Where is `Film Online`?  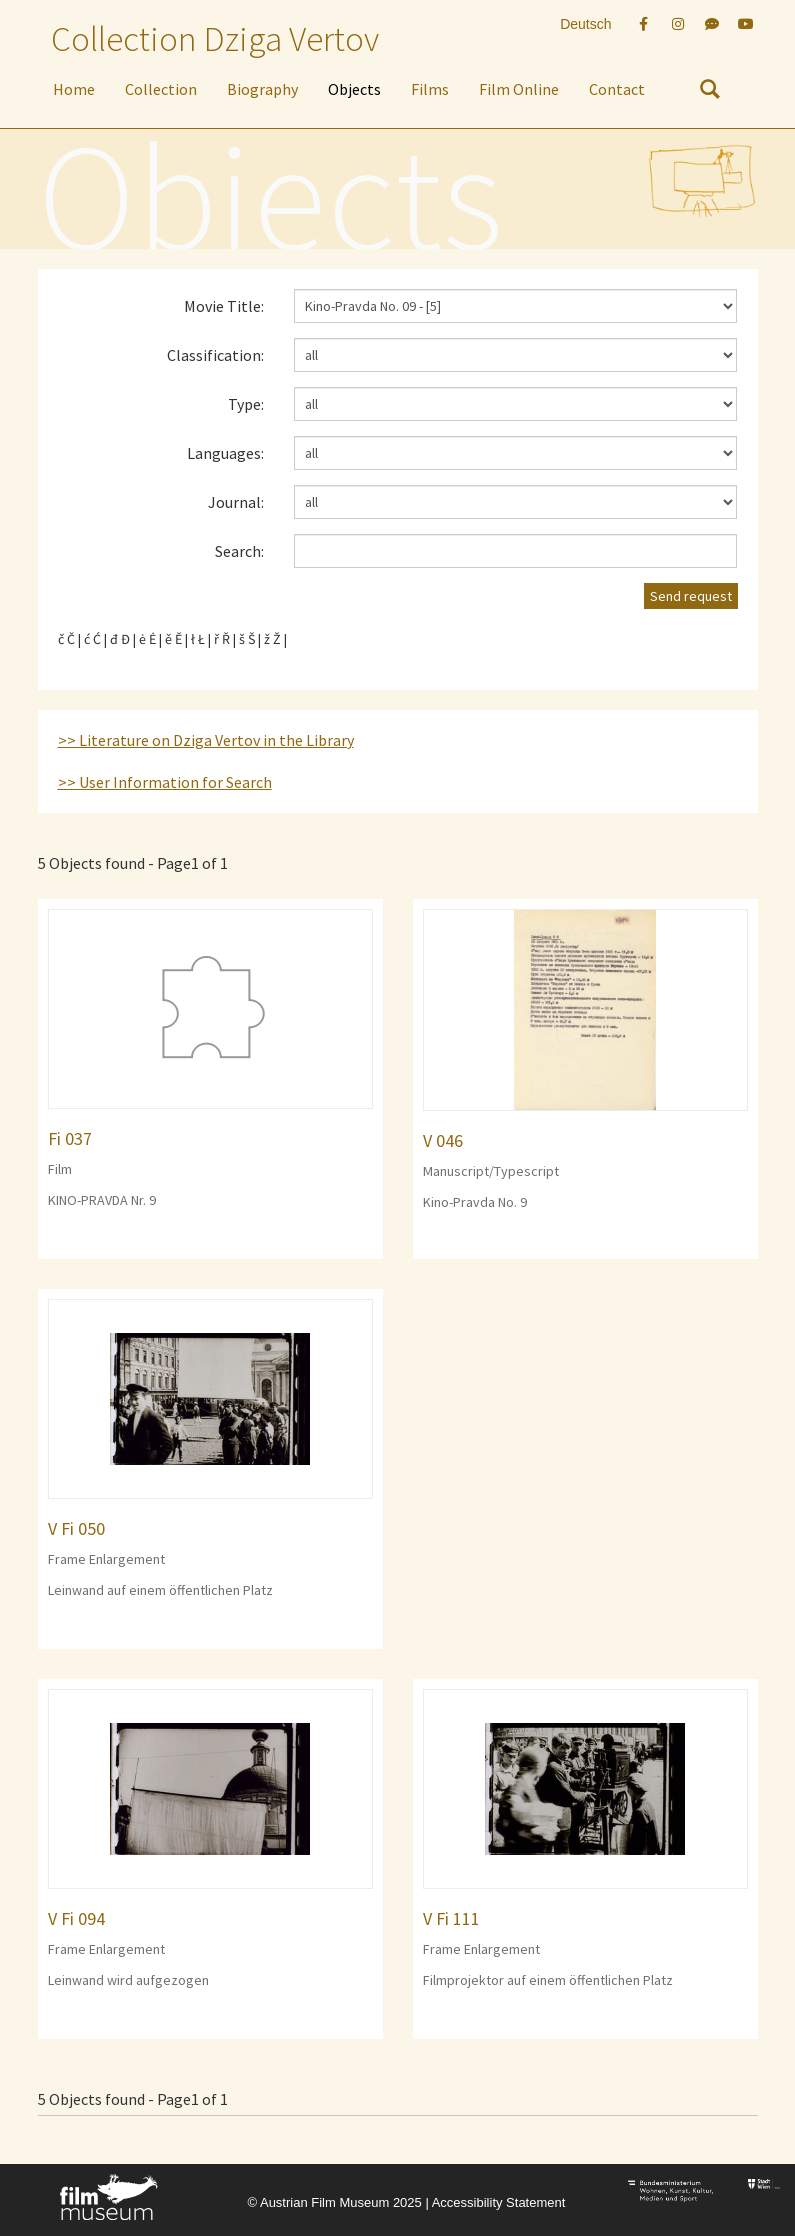 Film Online is located at coordinates (519, 89).